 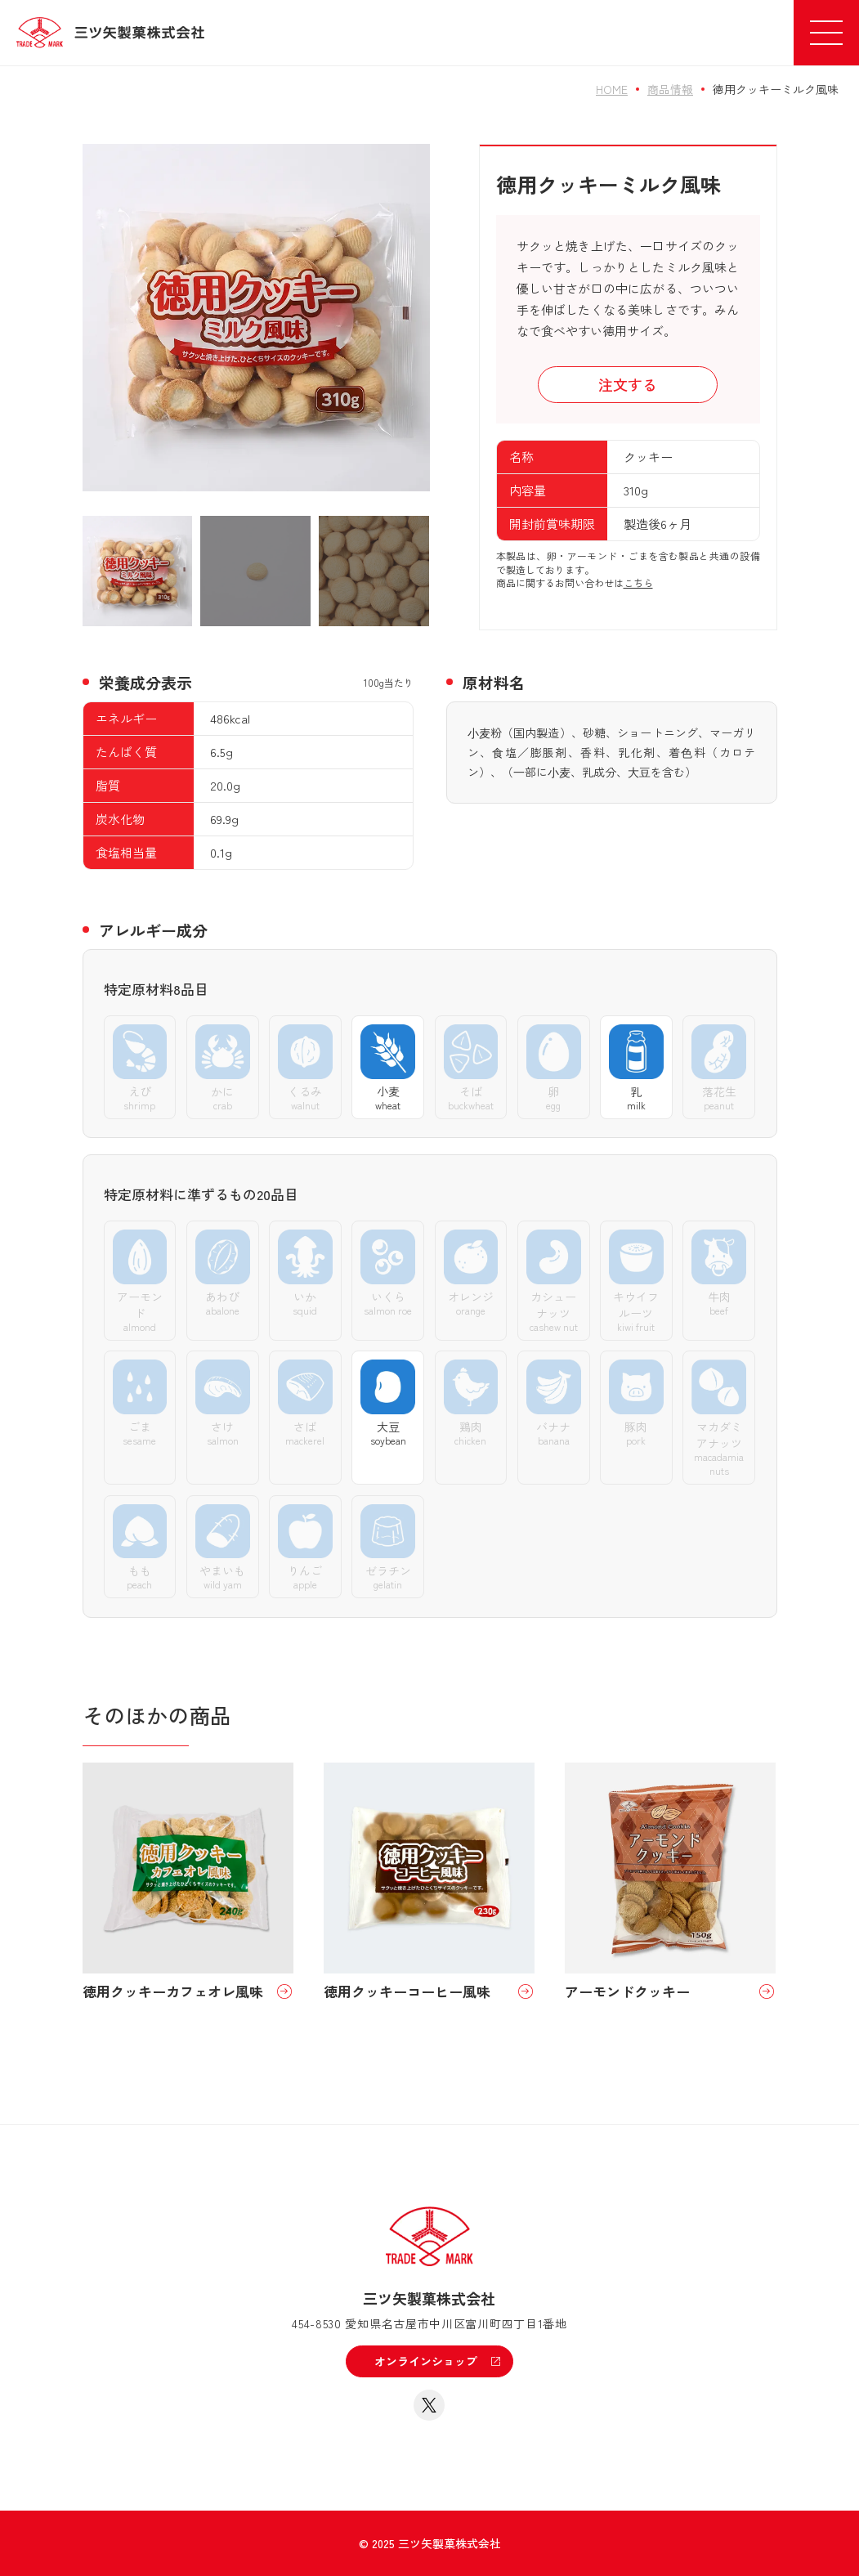 What do you see at coordinates (670, 89) in the screenshot?
I see `商品情報` at bounding box center [670, 89].